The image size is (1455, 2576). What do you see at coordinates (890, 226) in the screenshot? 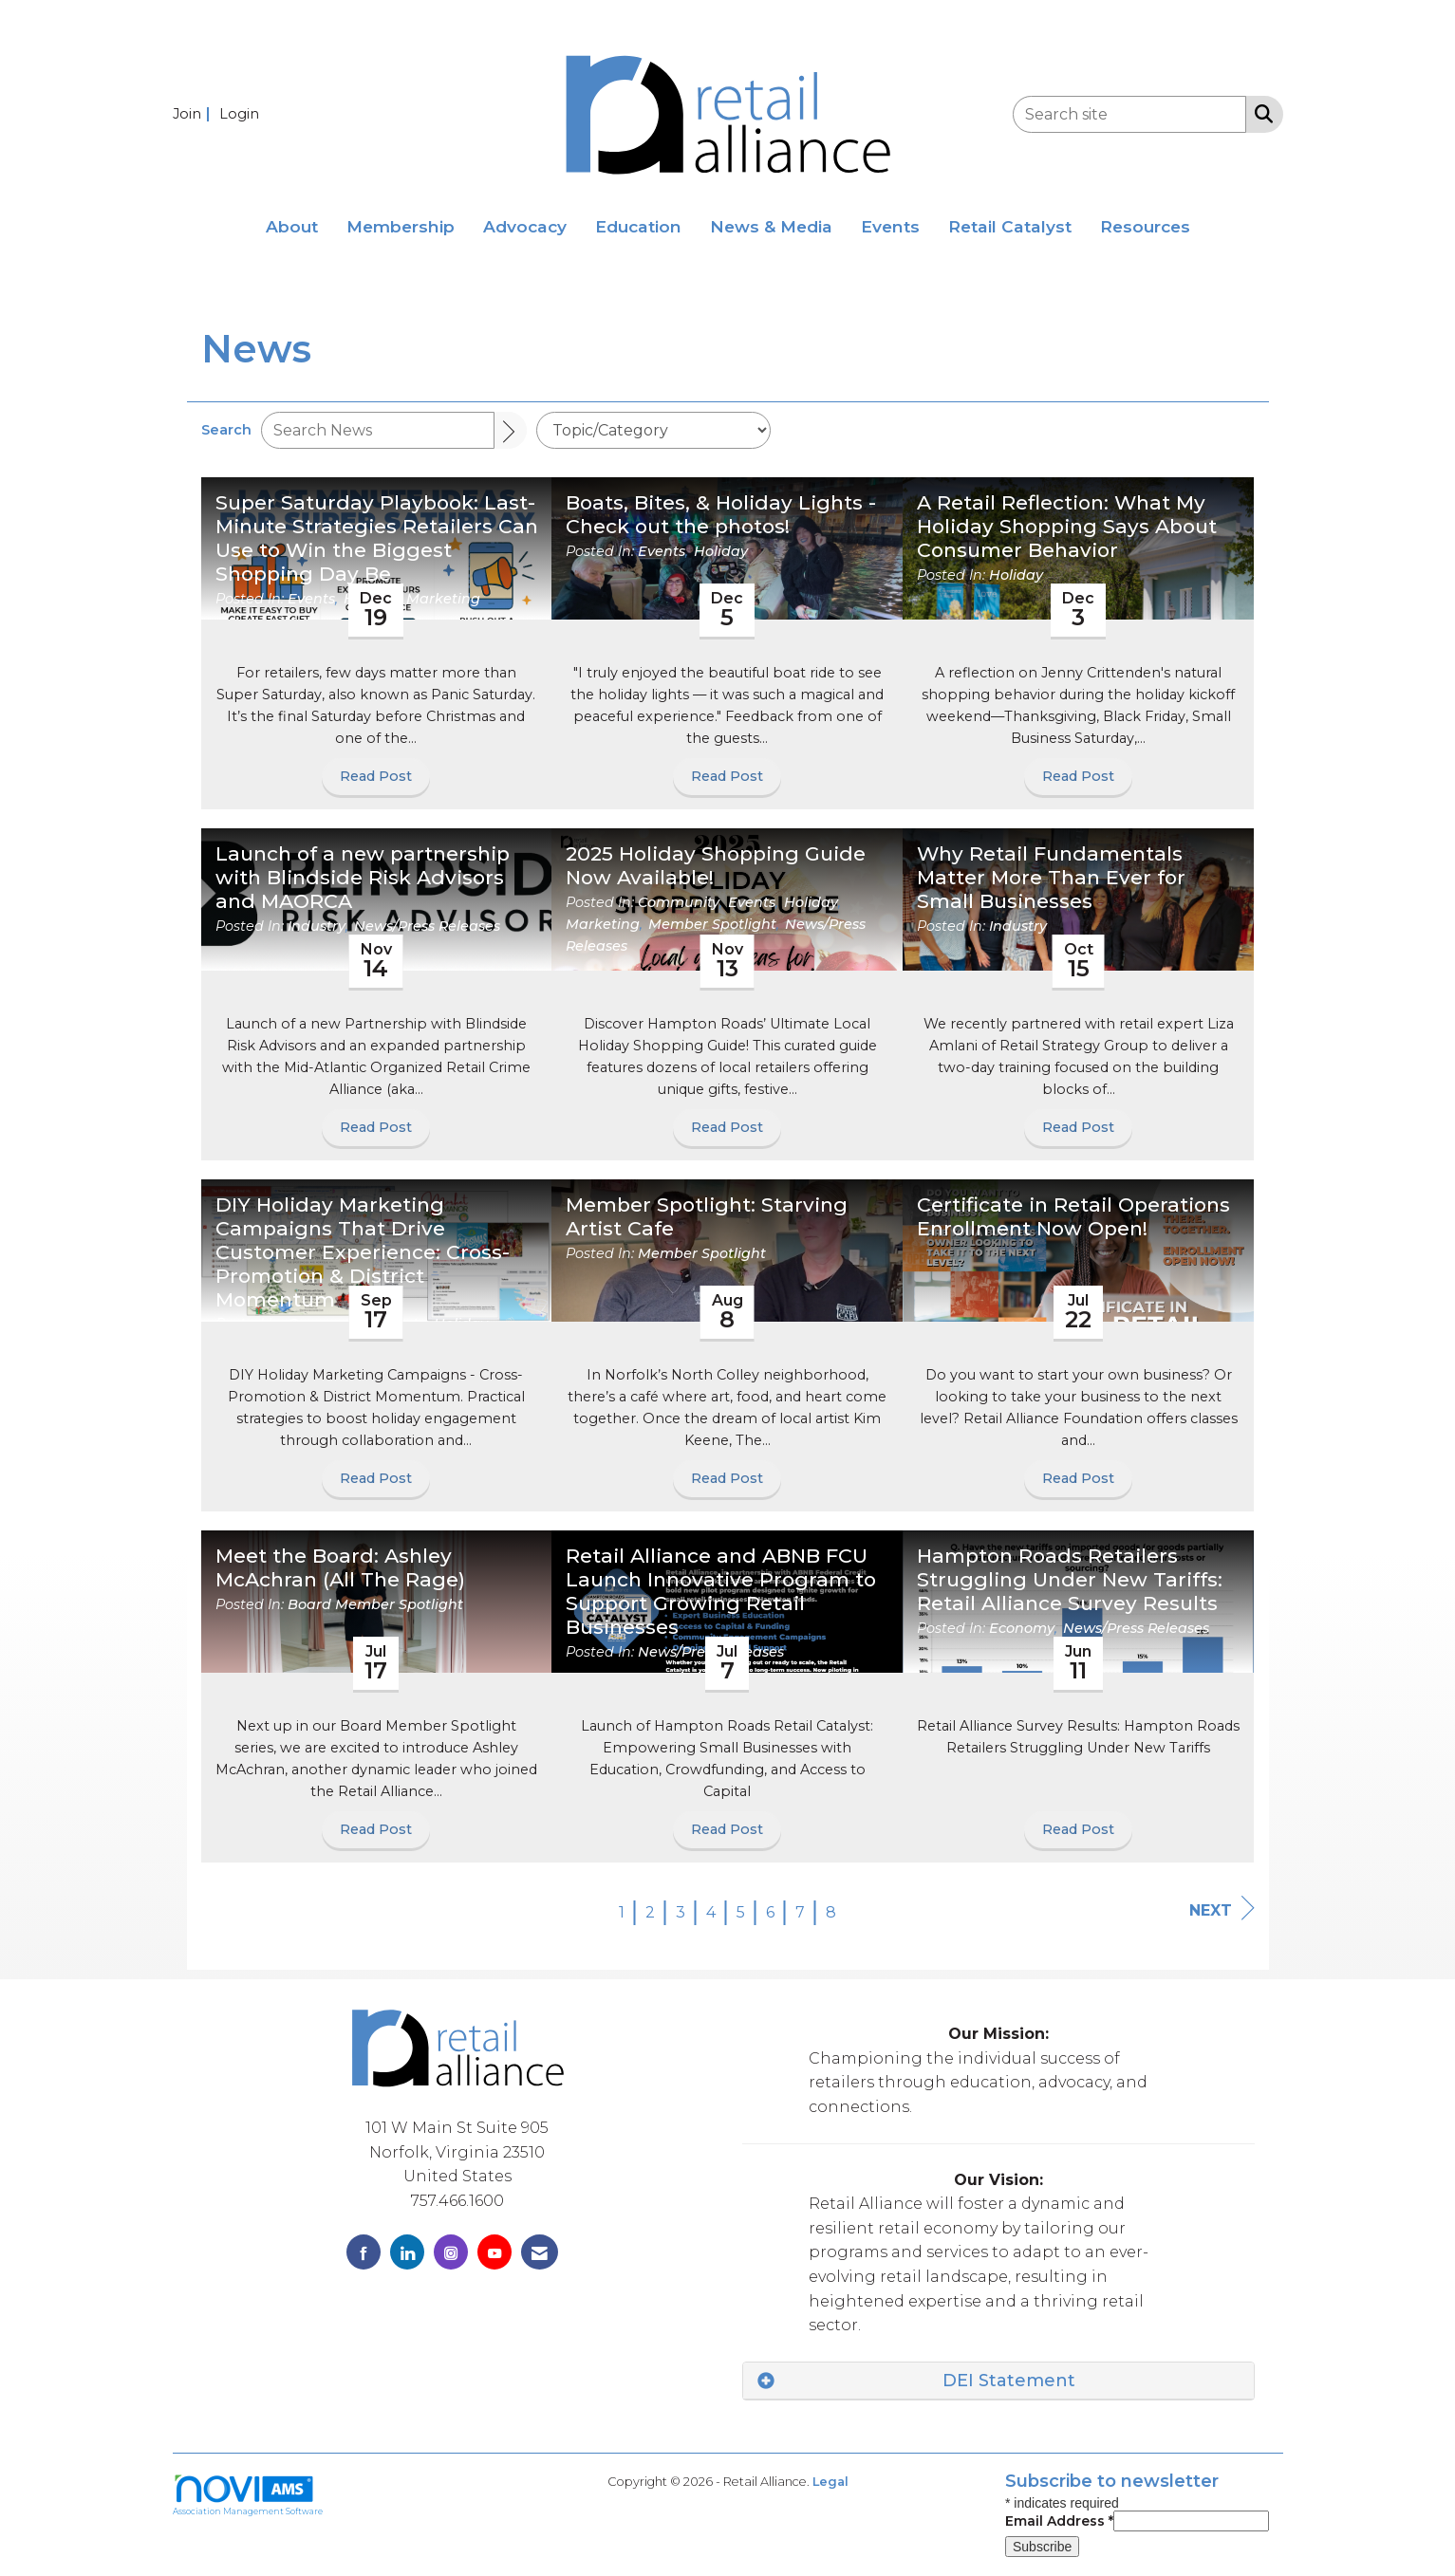
I see `Events` at bounding box center [890, 226].